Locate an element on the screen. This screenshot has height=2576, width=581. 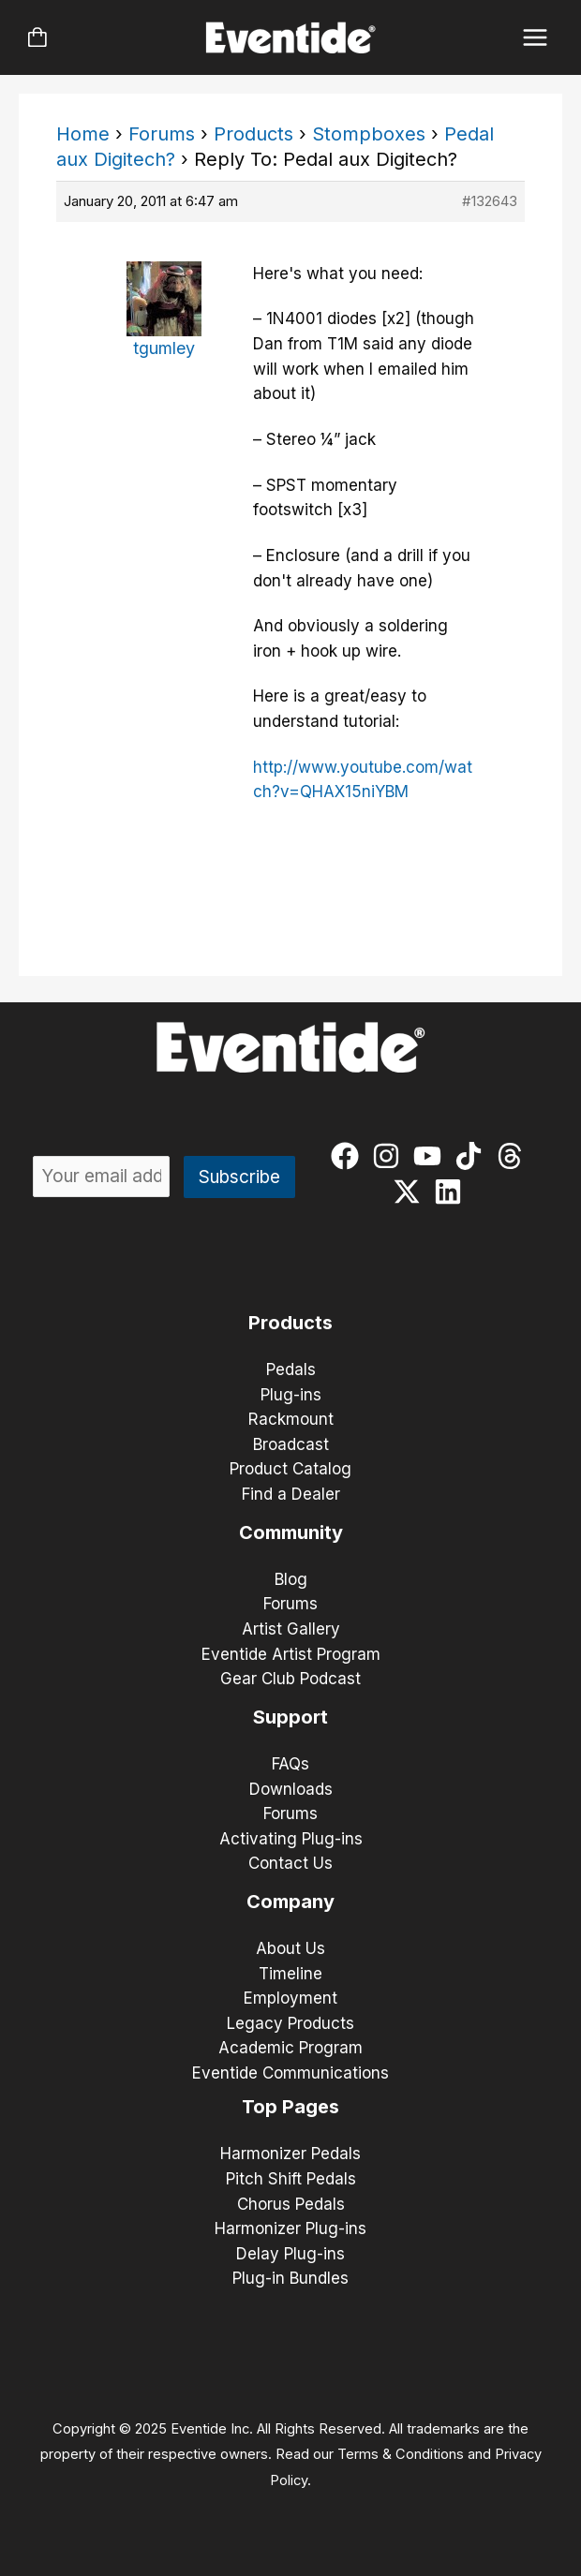
About Us is located at coordinates (290, 1948).